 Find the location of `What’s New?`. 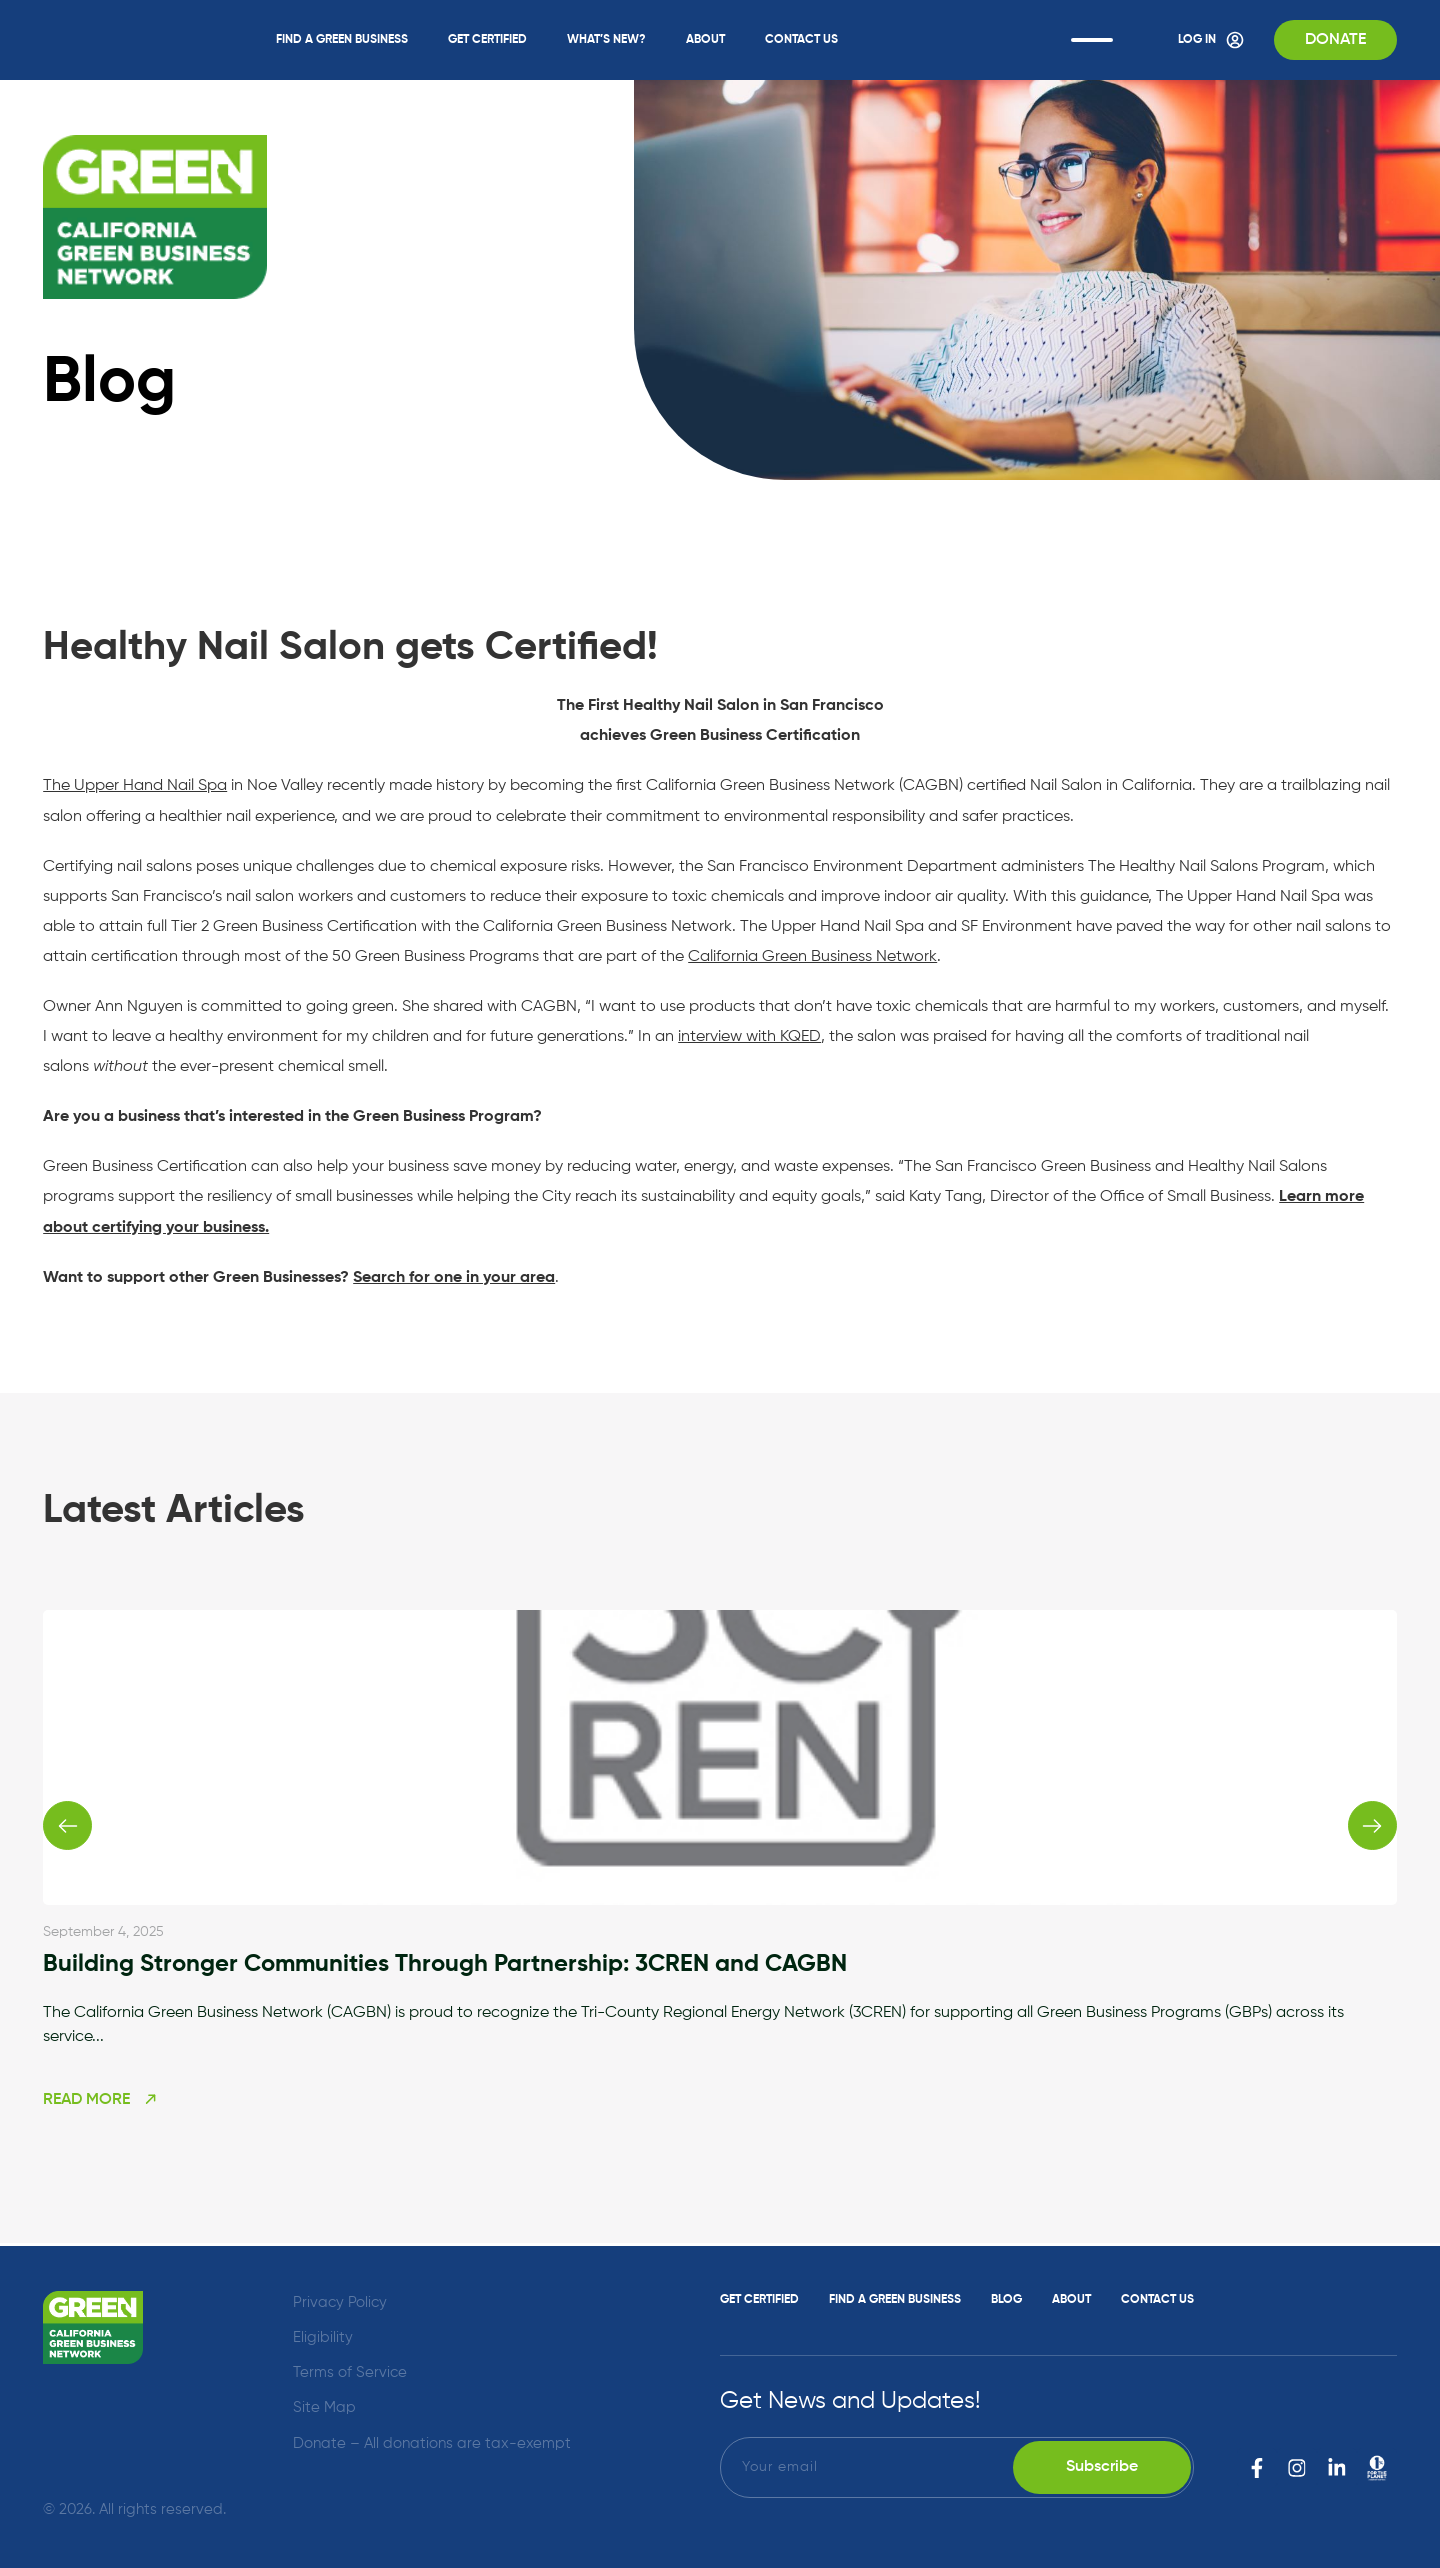

What’s New? is located at coordinates (604, 40).